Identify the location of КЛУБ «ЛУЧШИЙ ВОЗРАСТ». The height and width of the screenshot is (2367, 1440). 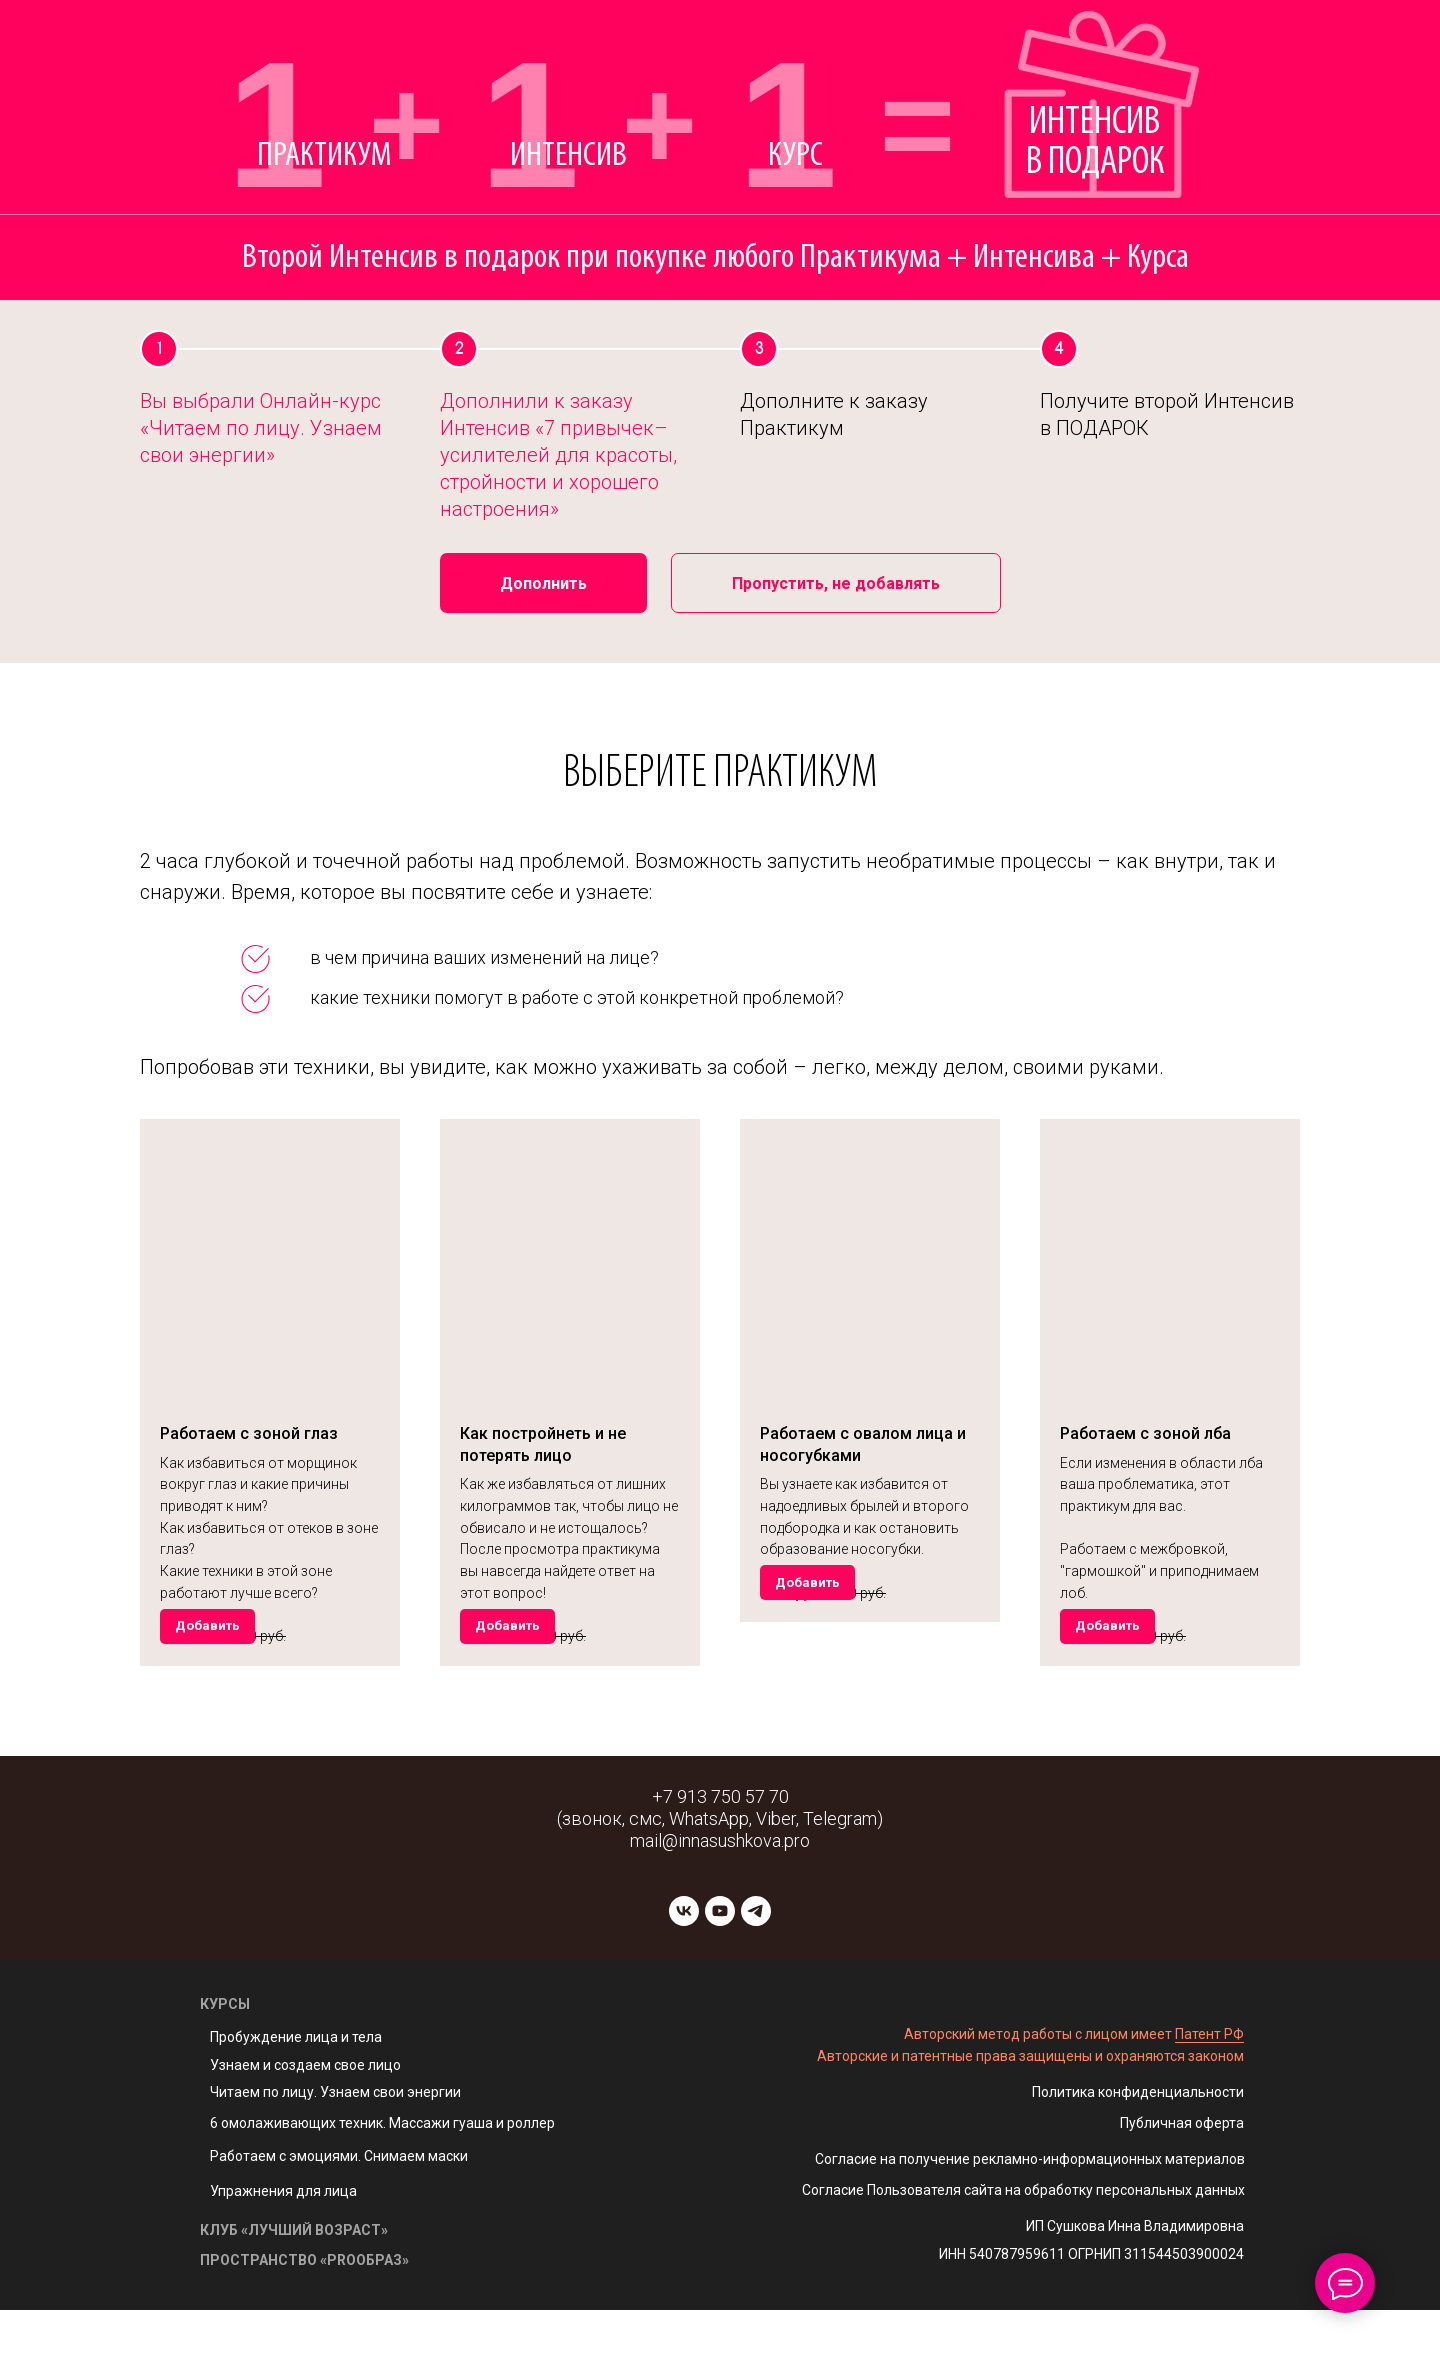
(294, 2287).